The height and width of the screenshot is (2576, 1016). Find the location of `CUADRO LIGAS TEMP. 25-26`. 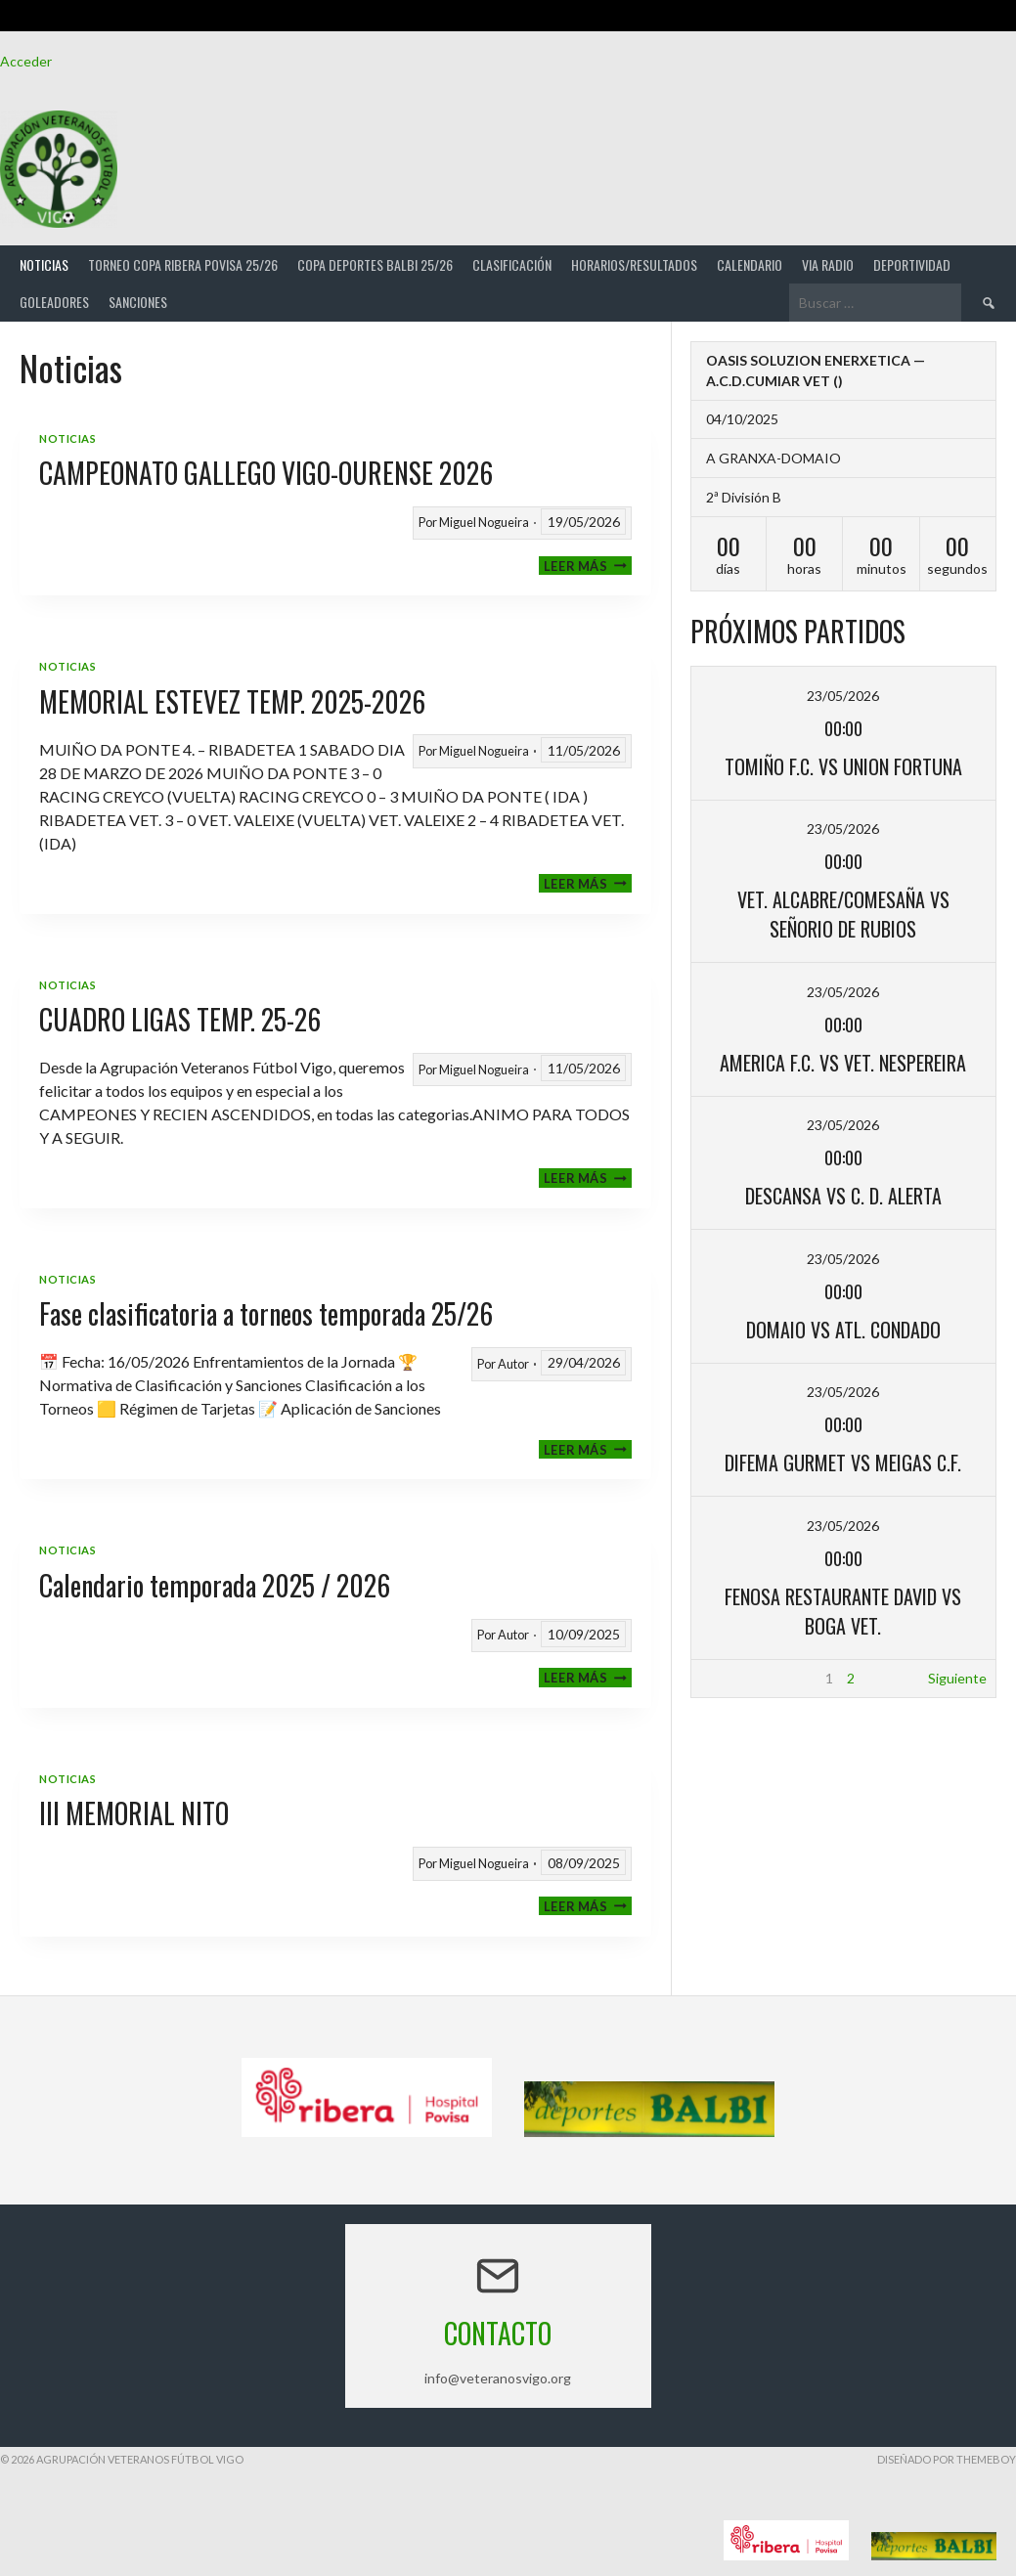

CUADRO LIGAS TEMP. 25-26 is located at coordinates (180, 1019).